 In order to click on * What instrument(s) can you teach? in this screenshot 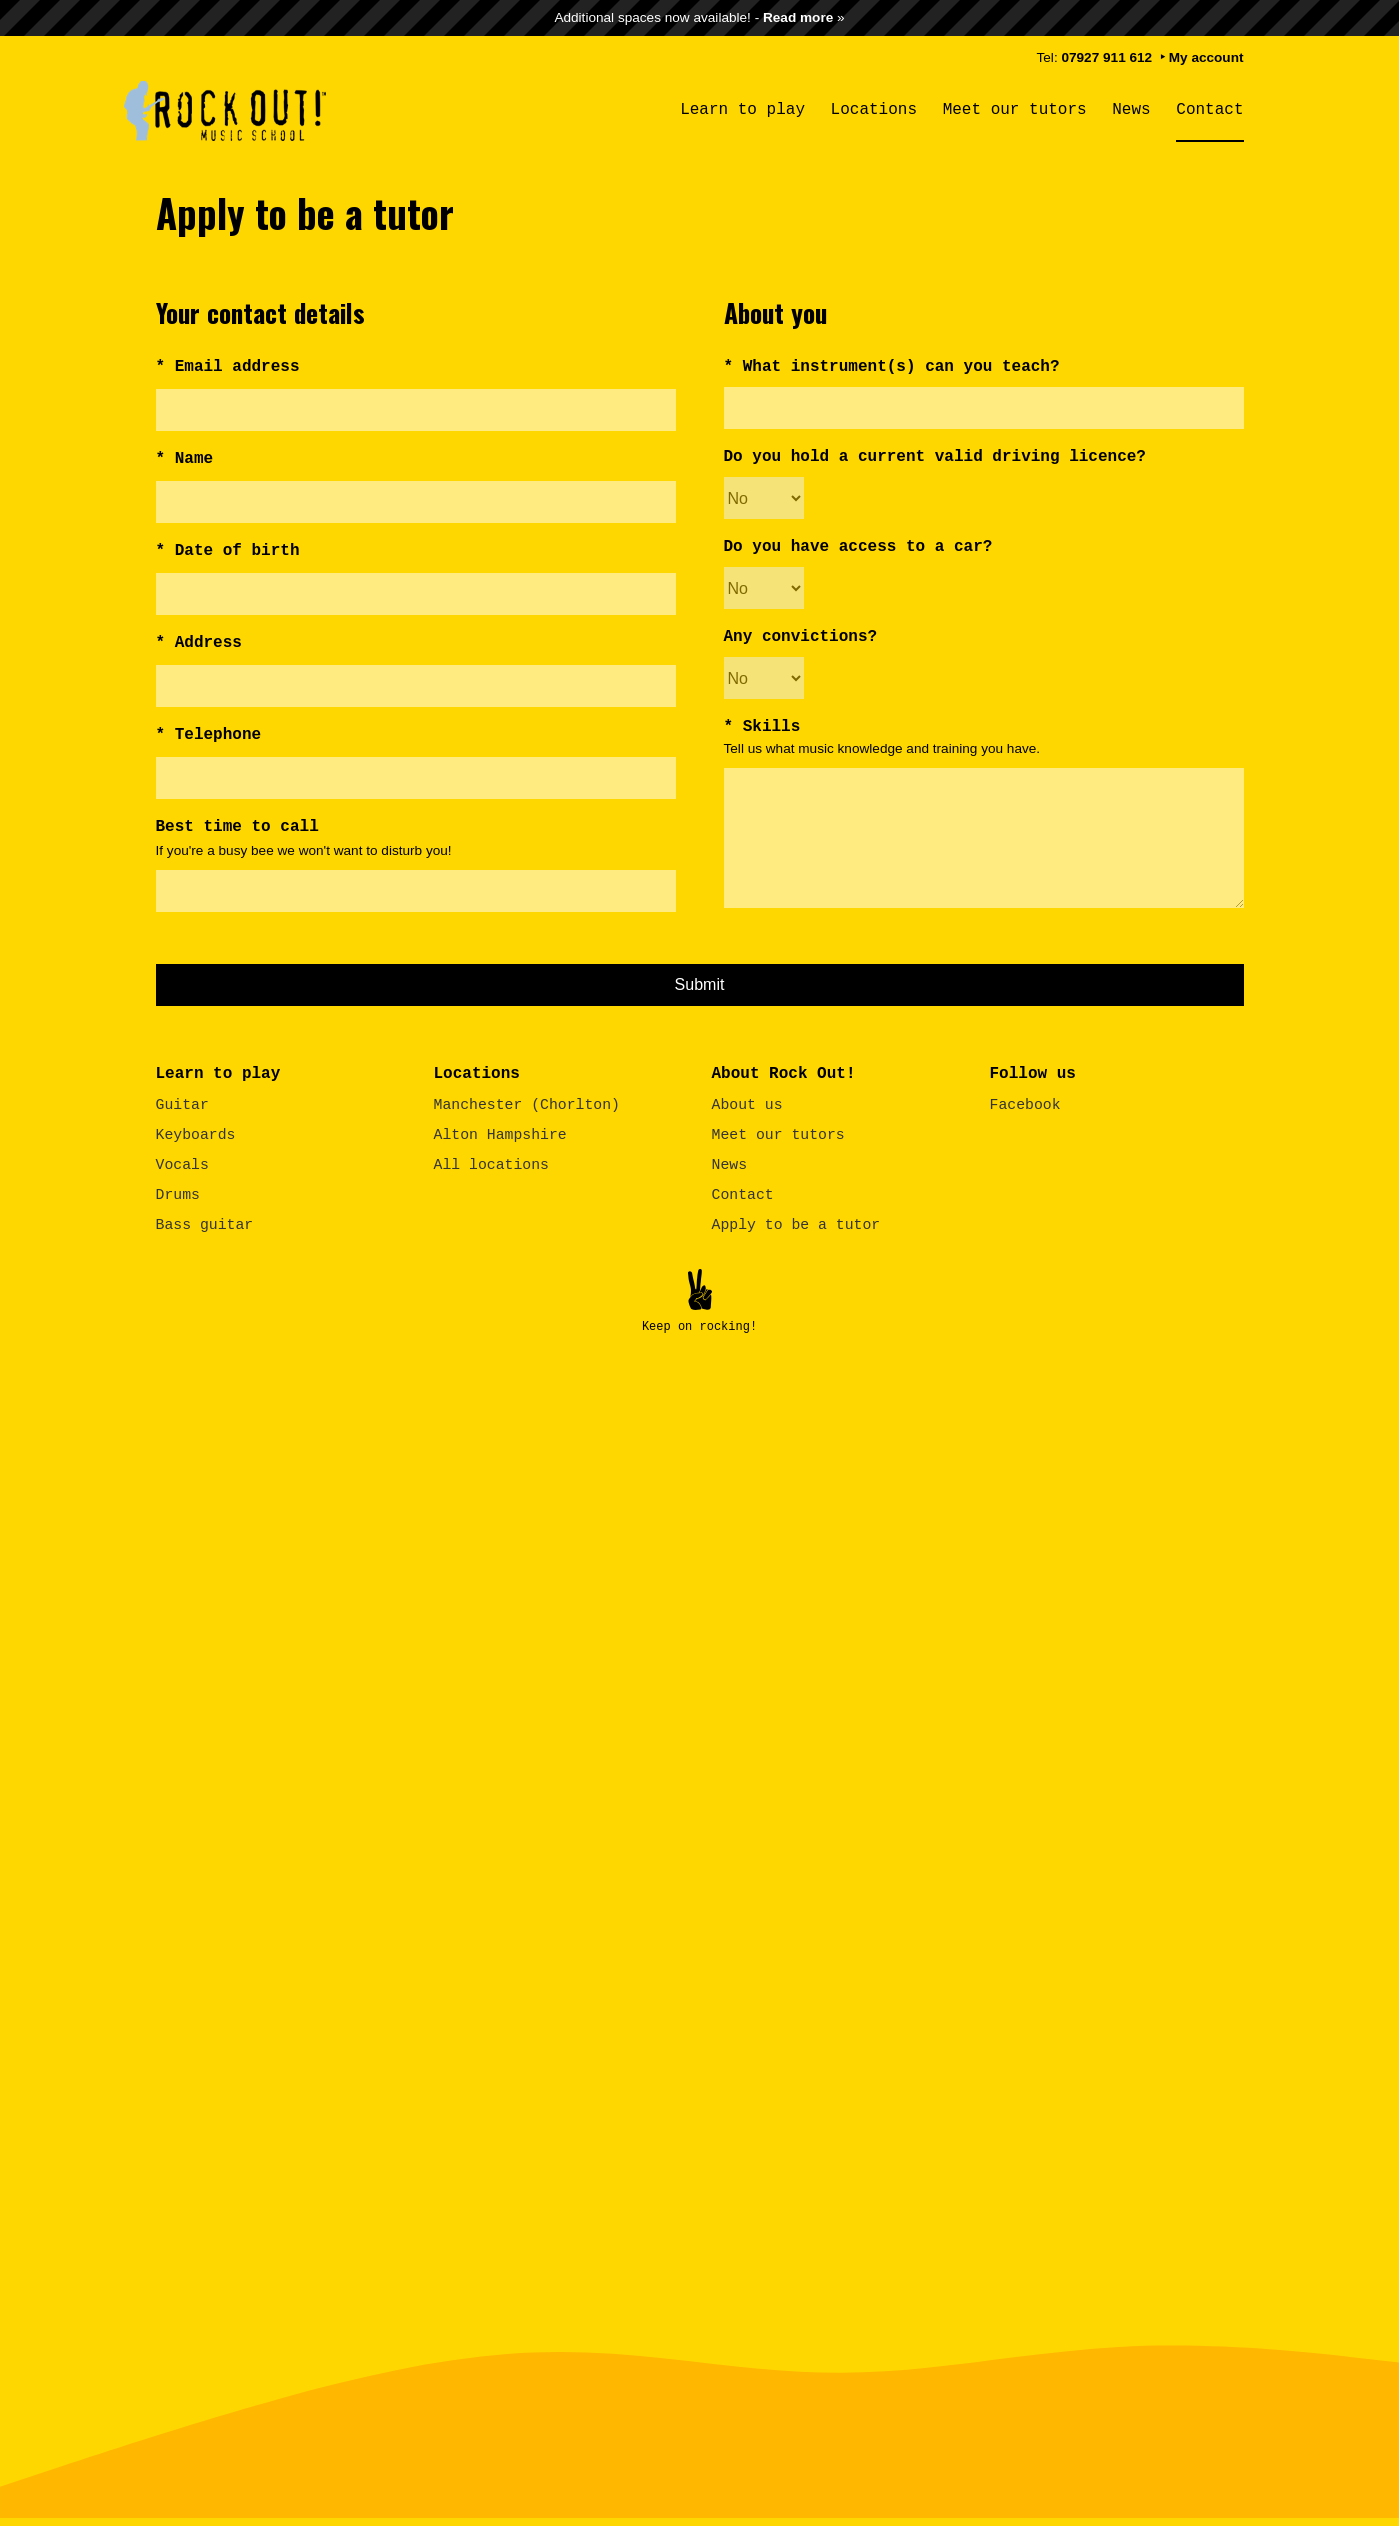, I will do `click(892, 367)`.